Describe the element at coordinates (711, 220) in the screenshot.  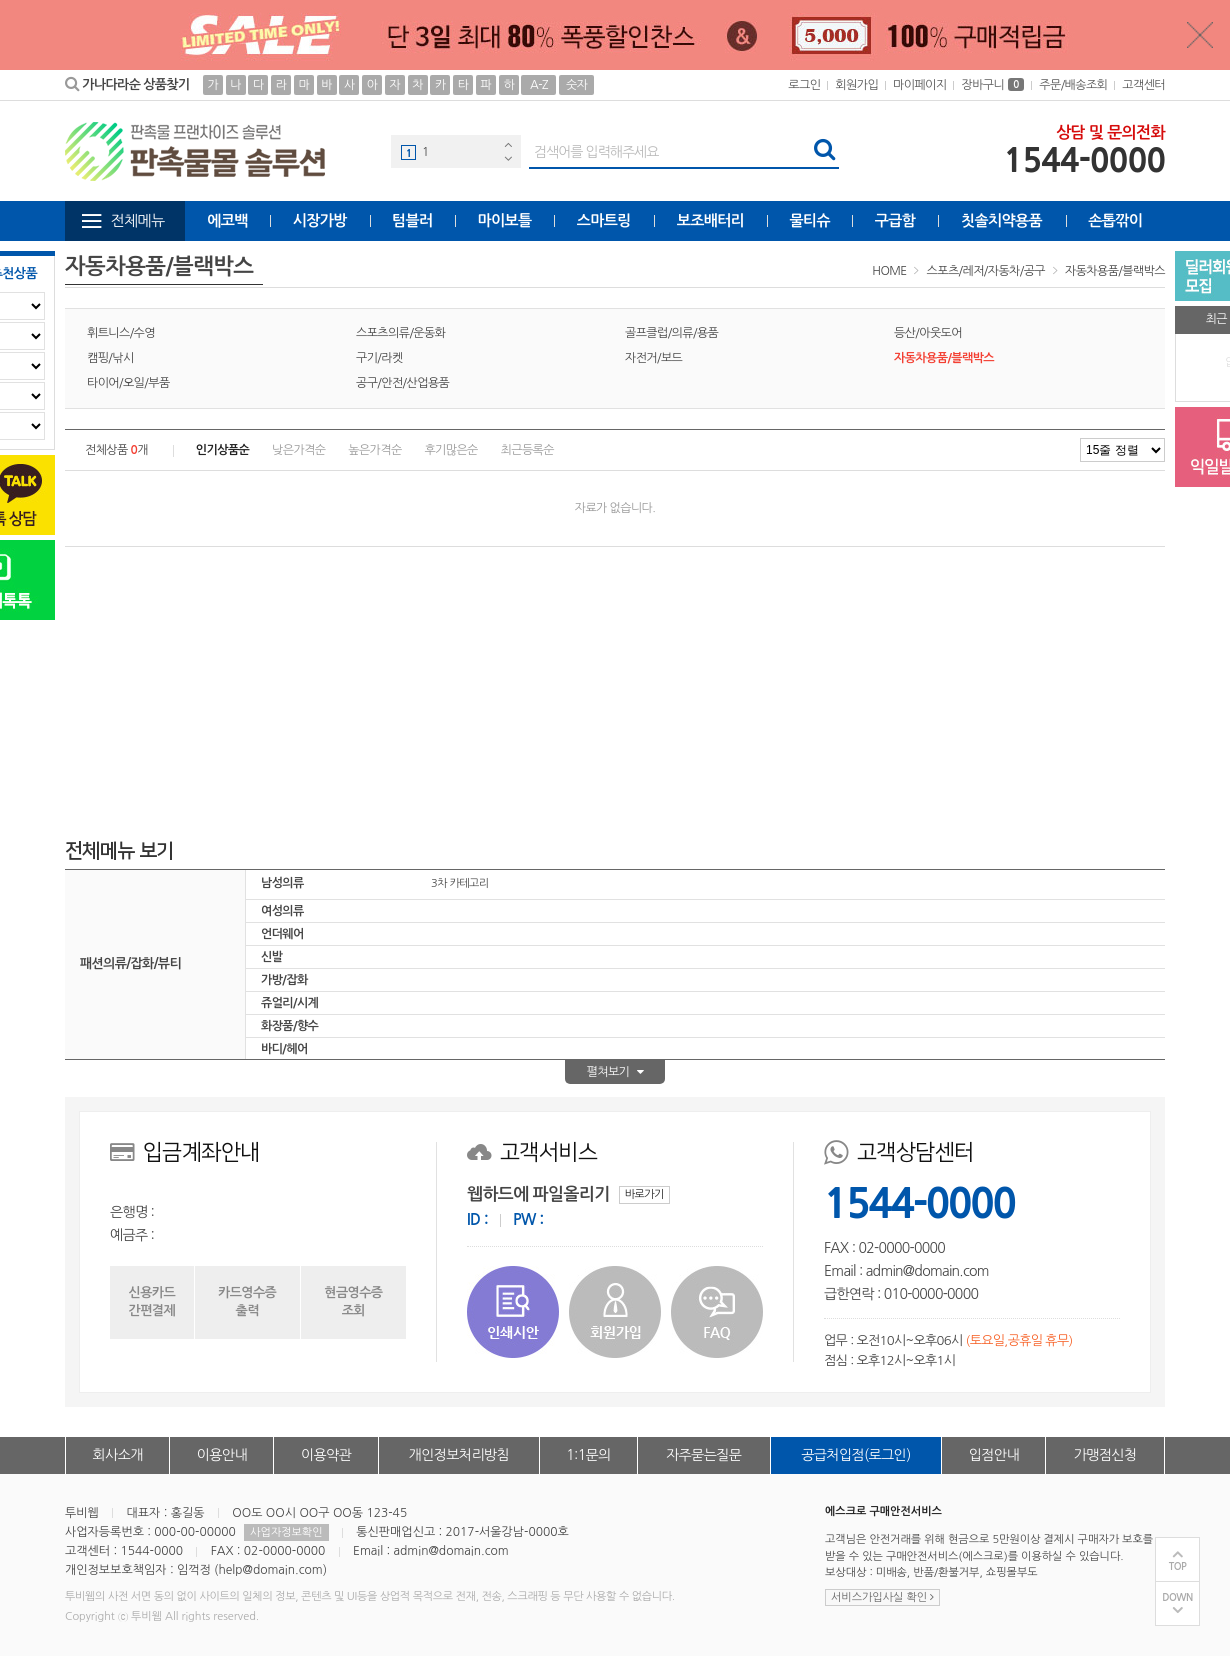
I see `보조배터리` at that location.